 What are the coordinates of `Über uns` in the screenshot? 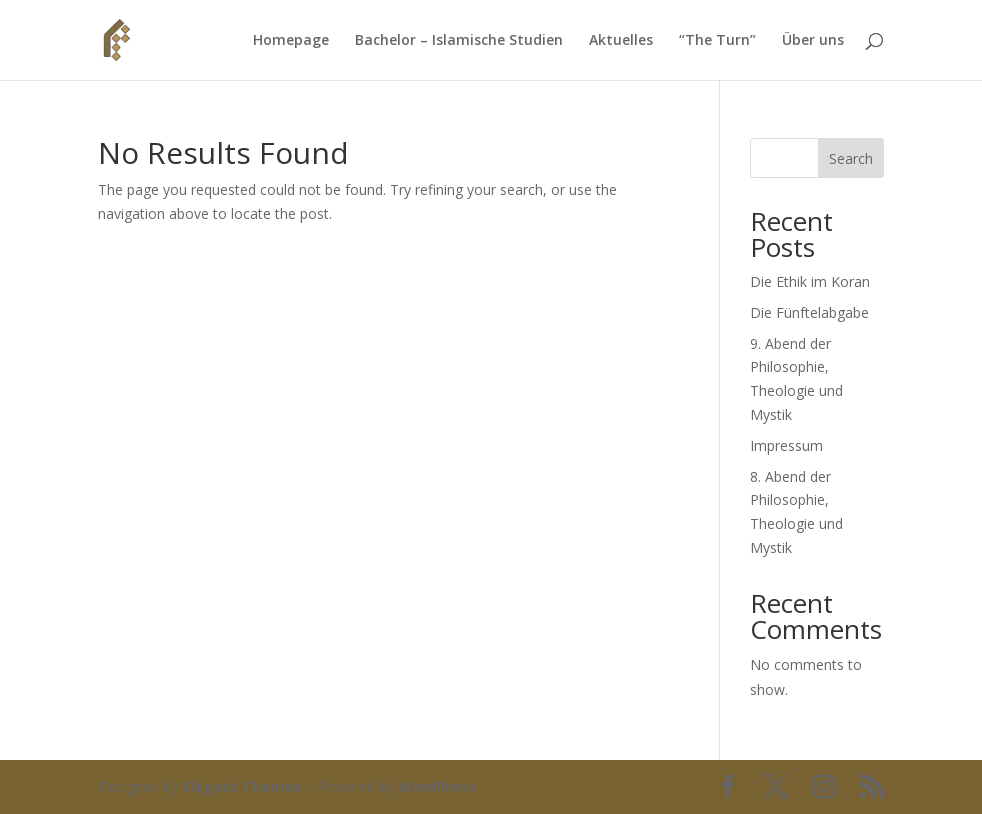 It's located at (813, 41).